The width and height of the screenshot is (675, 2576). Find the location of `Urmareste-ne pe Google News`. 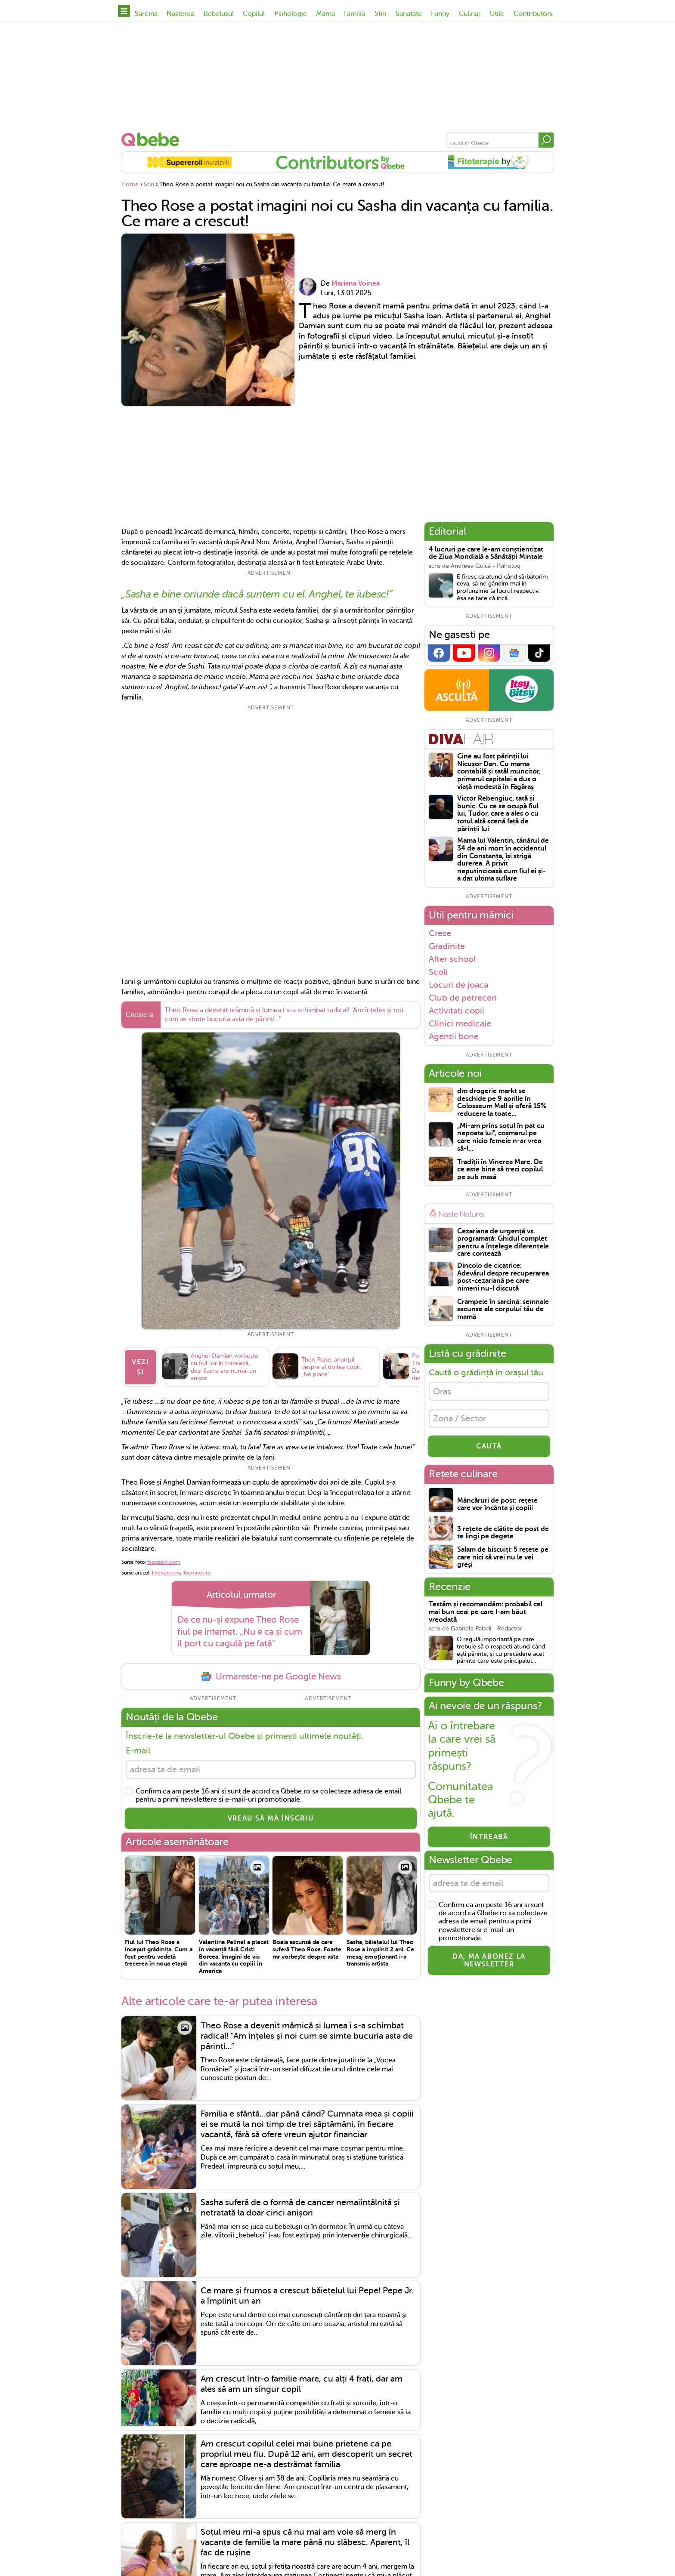

Urmareste-ne pe Google News is located at coordinates (271, 1676).